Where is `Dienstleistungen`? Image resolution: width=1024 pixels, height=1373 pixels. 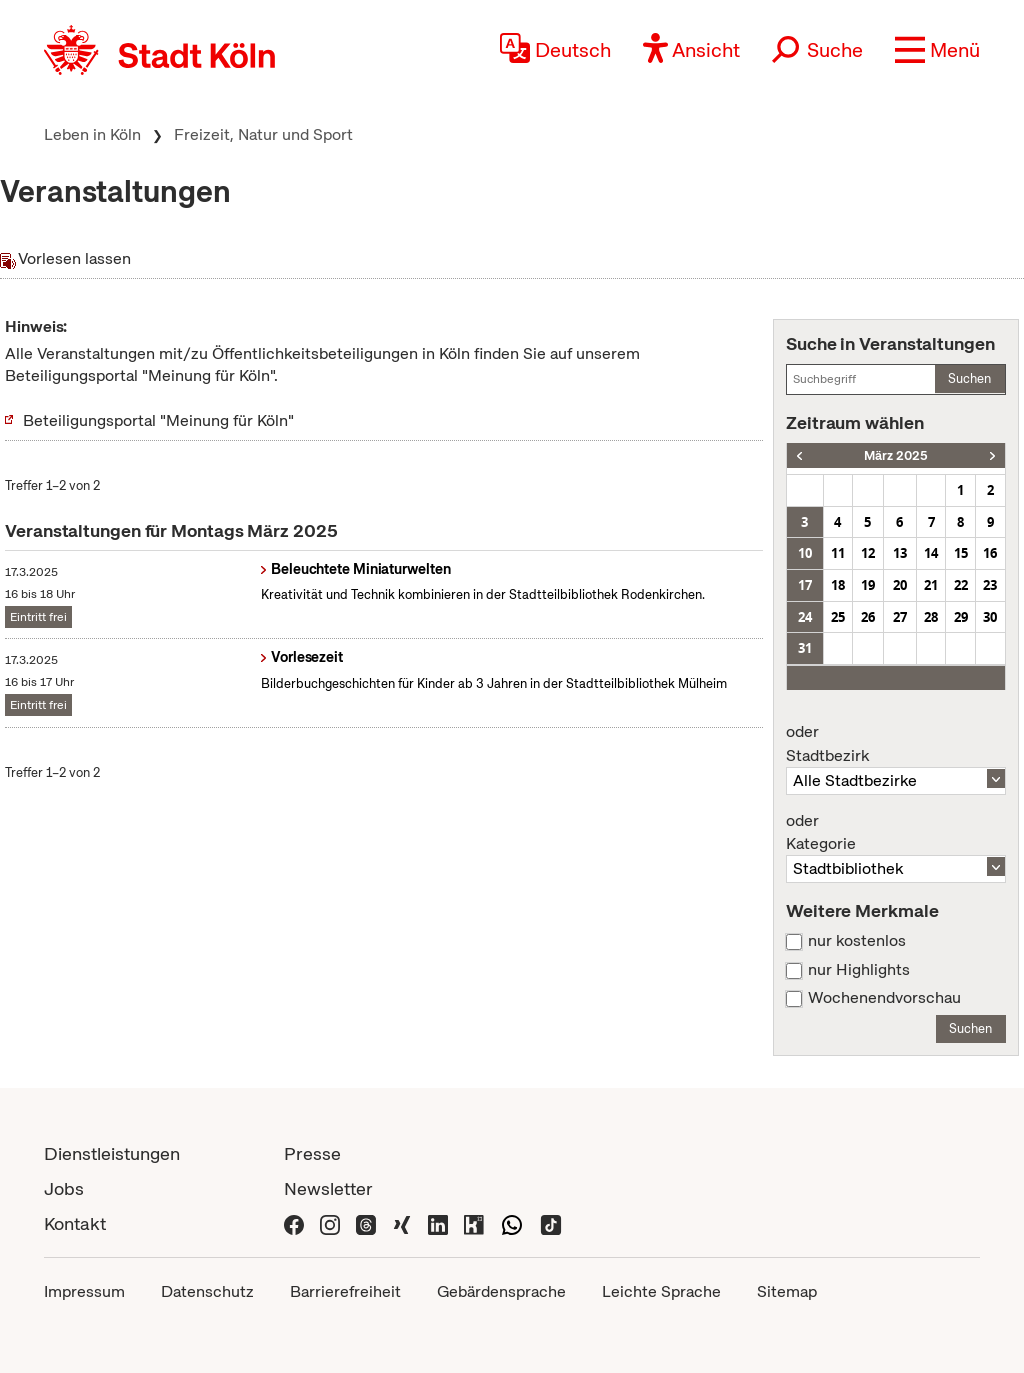 Dienstleistungen is located at coordinates (112, 1153).